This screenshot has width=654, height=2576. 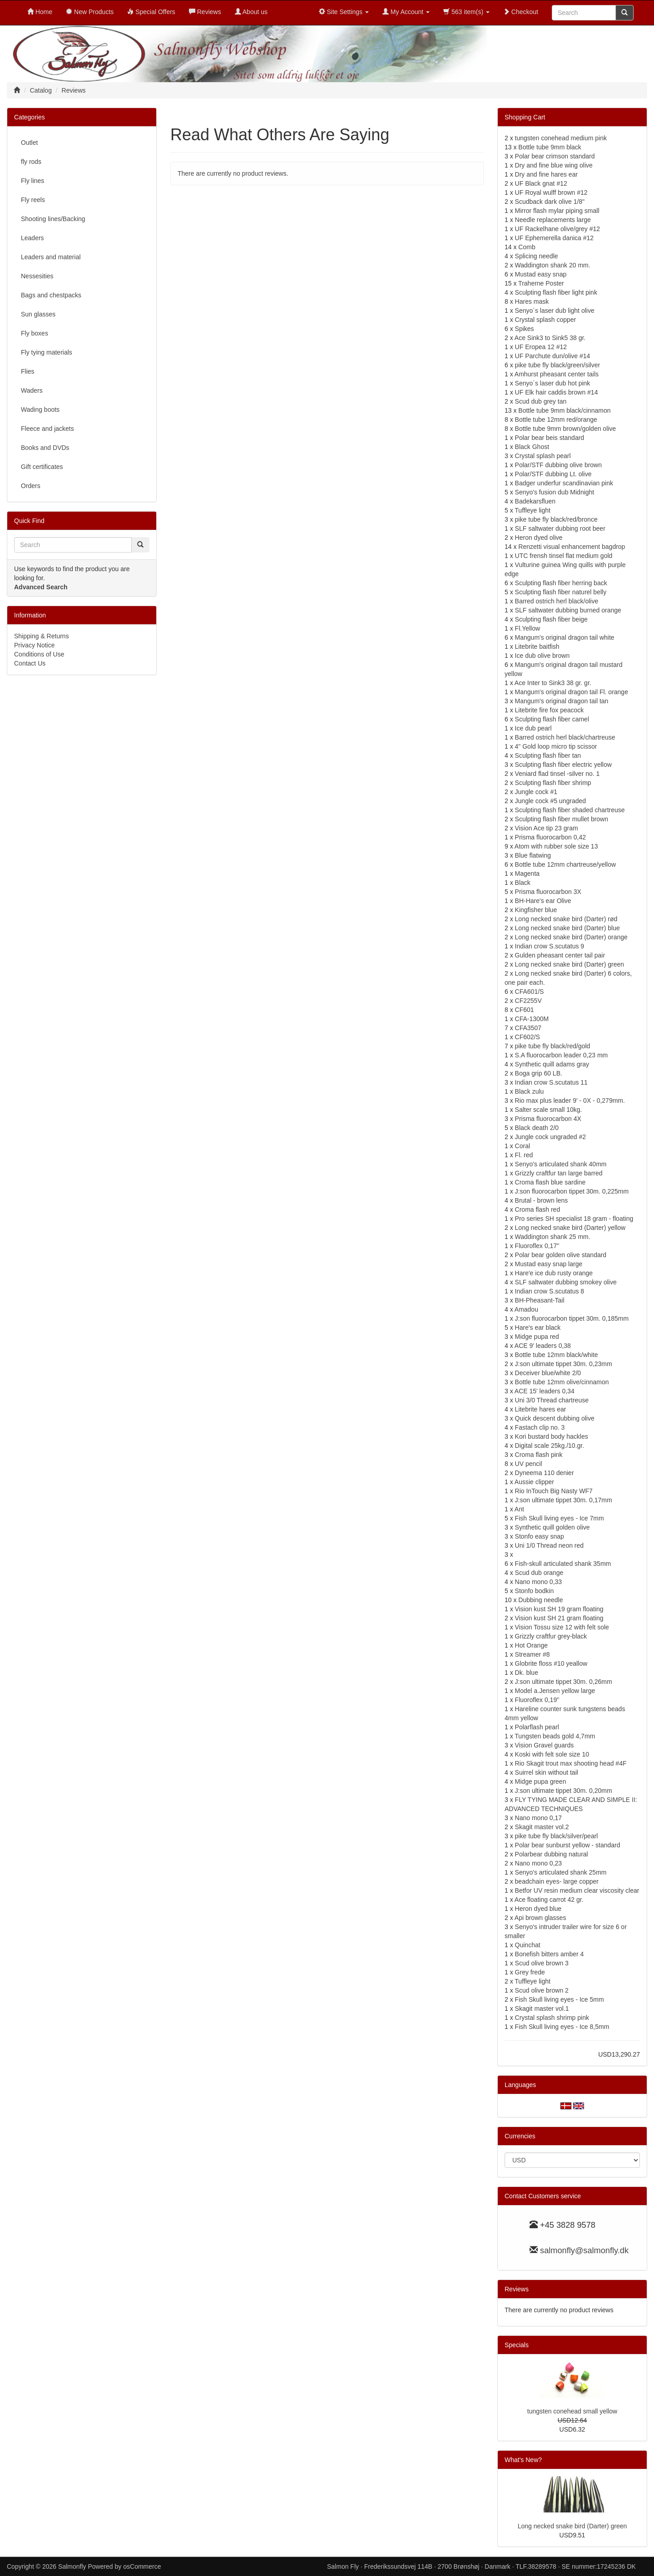 What do you see at coordinates (556, 292) in the screenshot?
I see `Sculpting flash fiber light pink` at bounding box center [556, 292].